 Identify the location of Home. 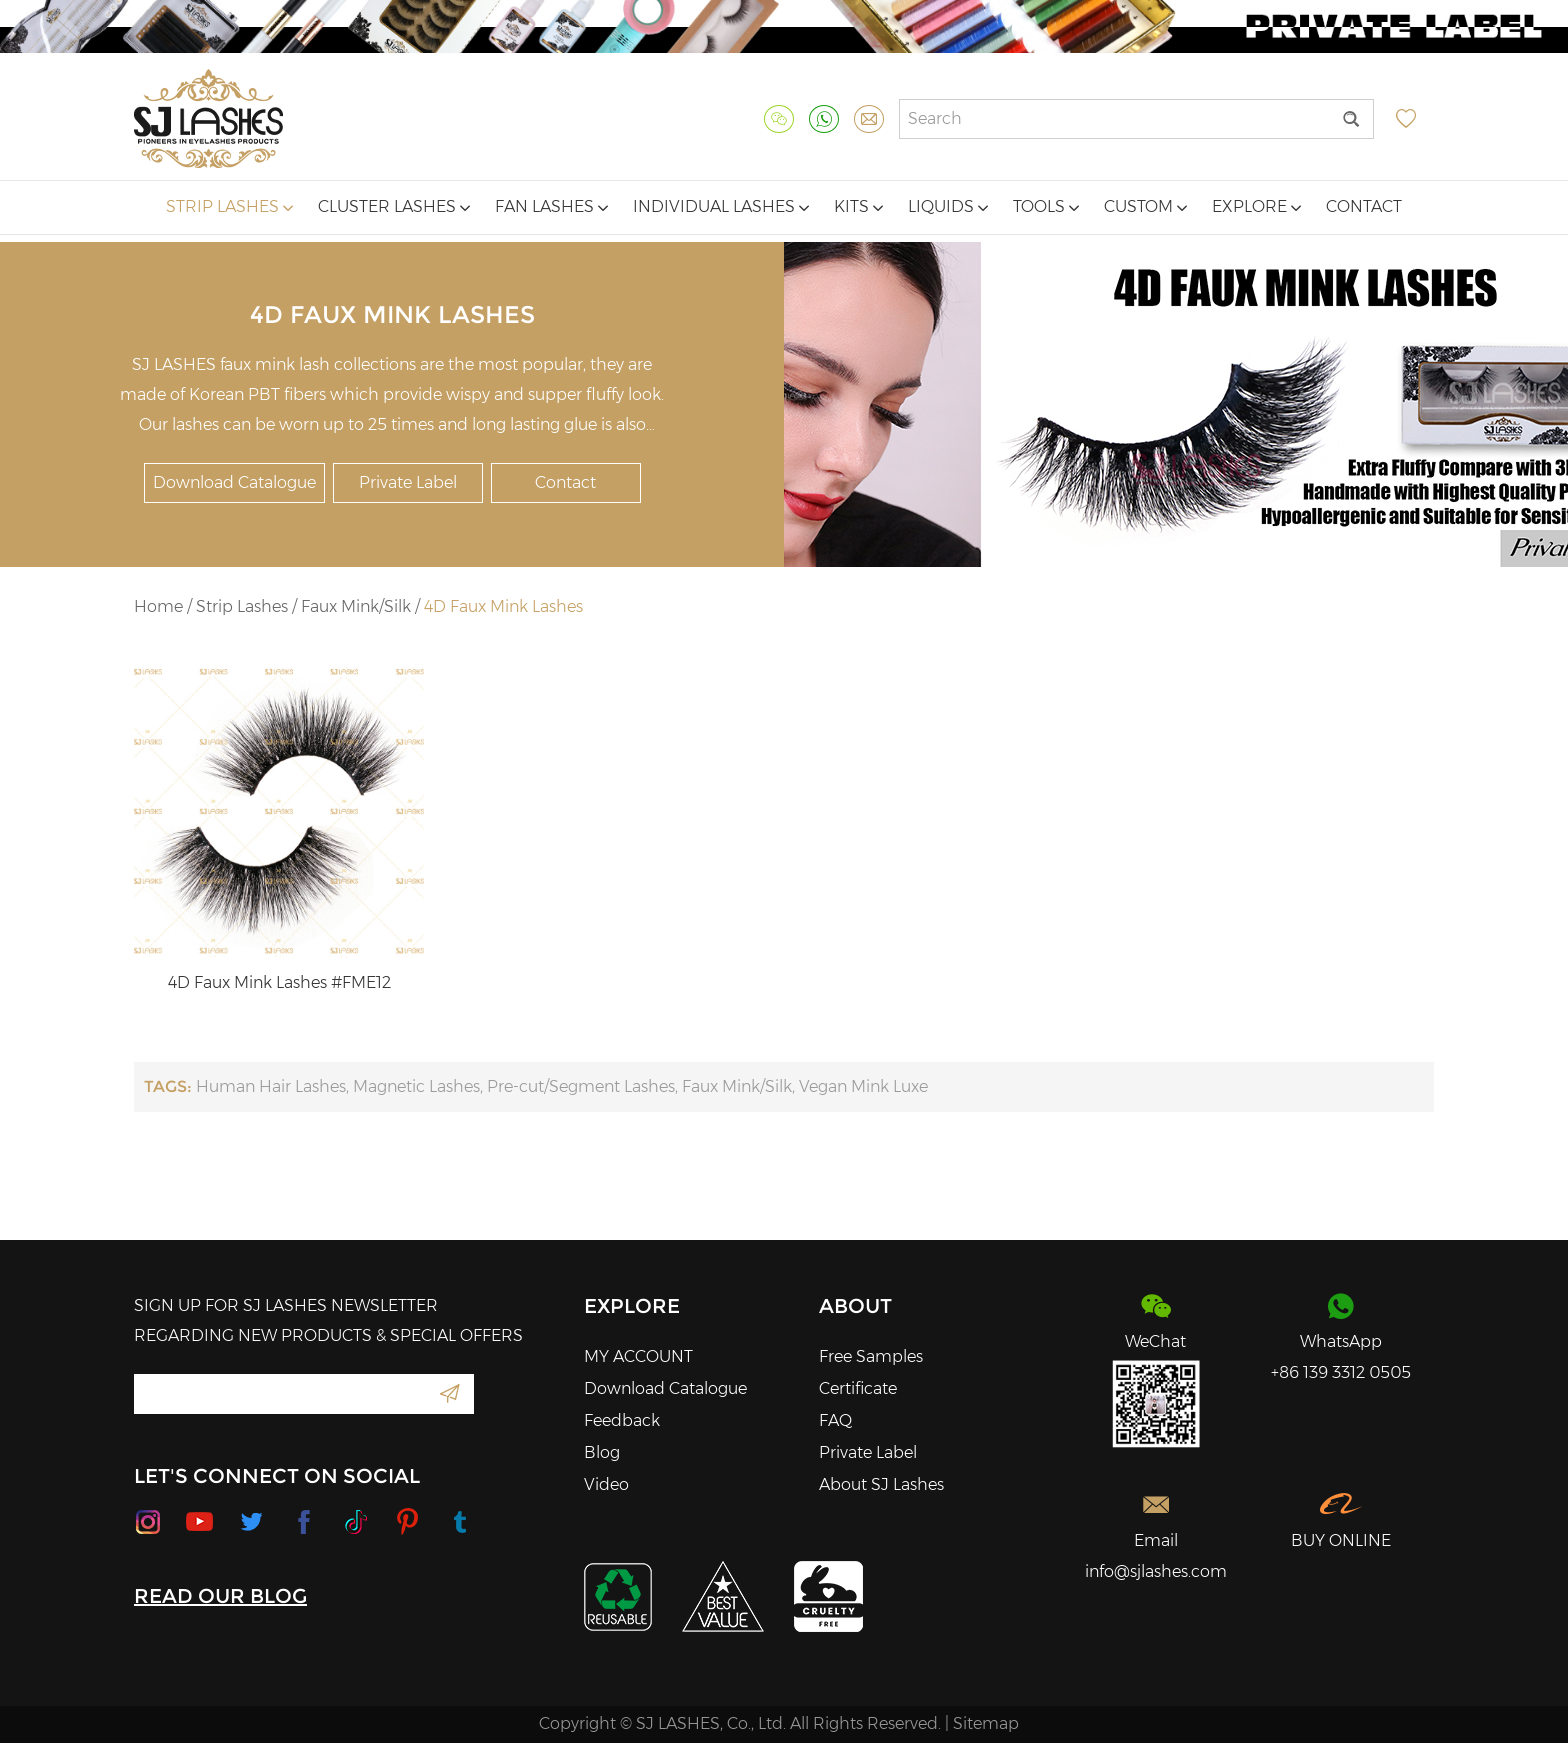
(158, 606).